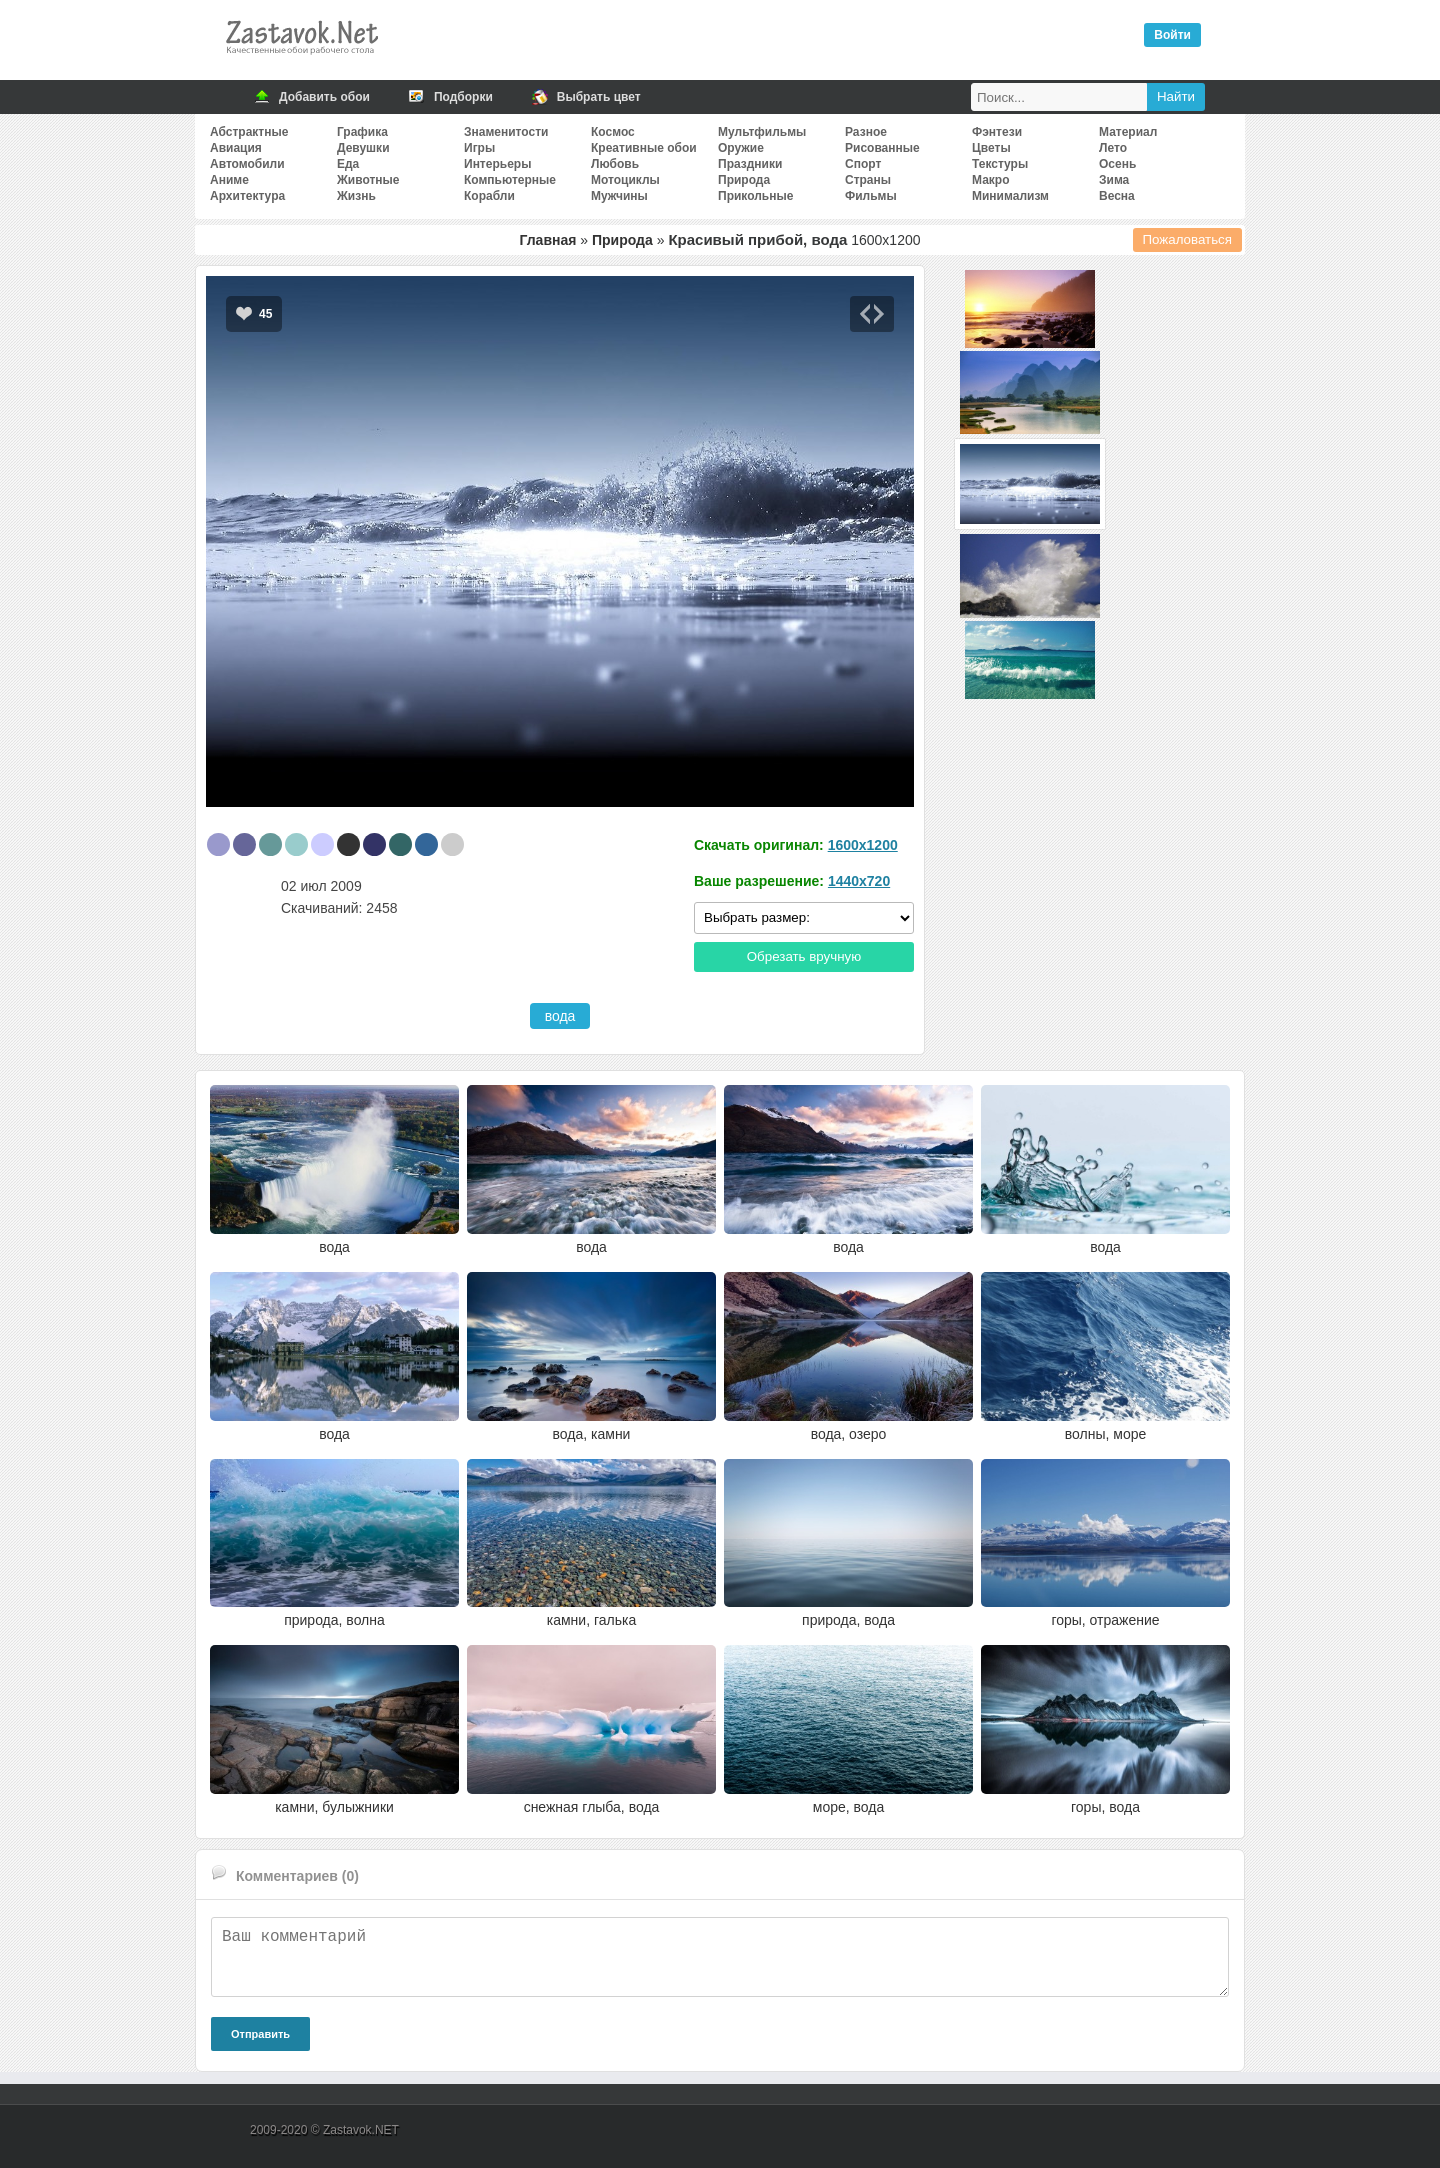 This screenshot has height=2168, width=1440. I want to click on Еда, so click(348, 164).